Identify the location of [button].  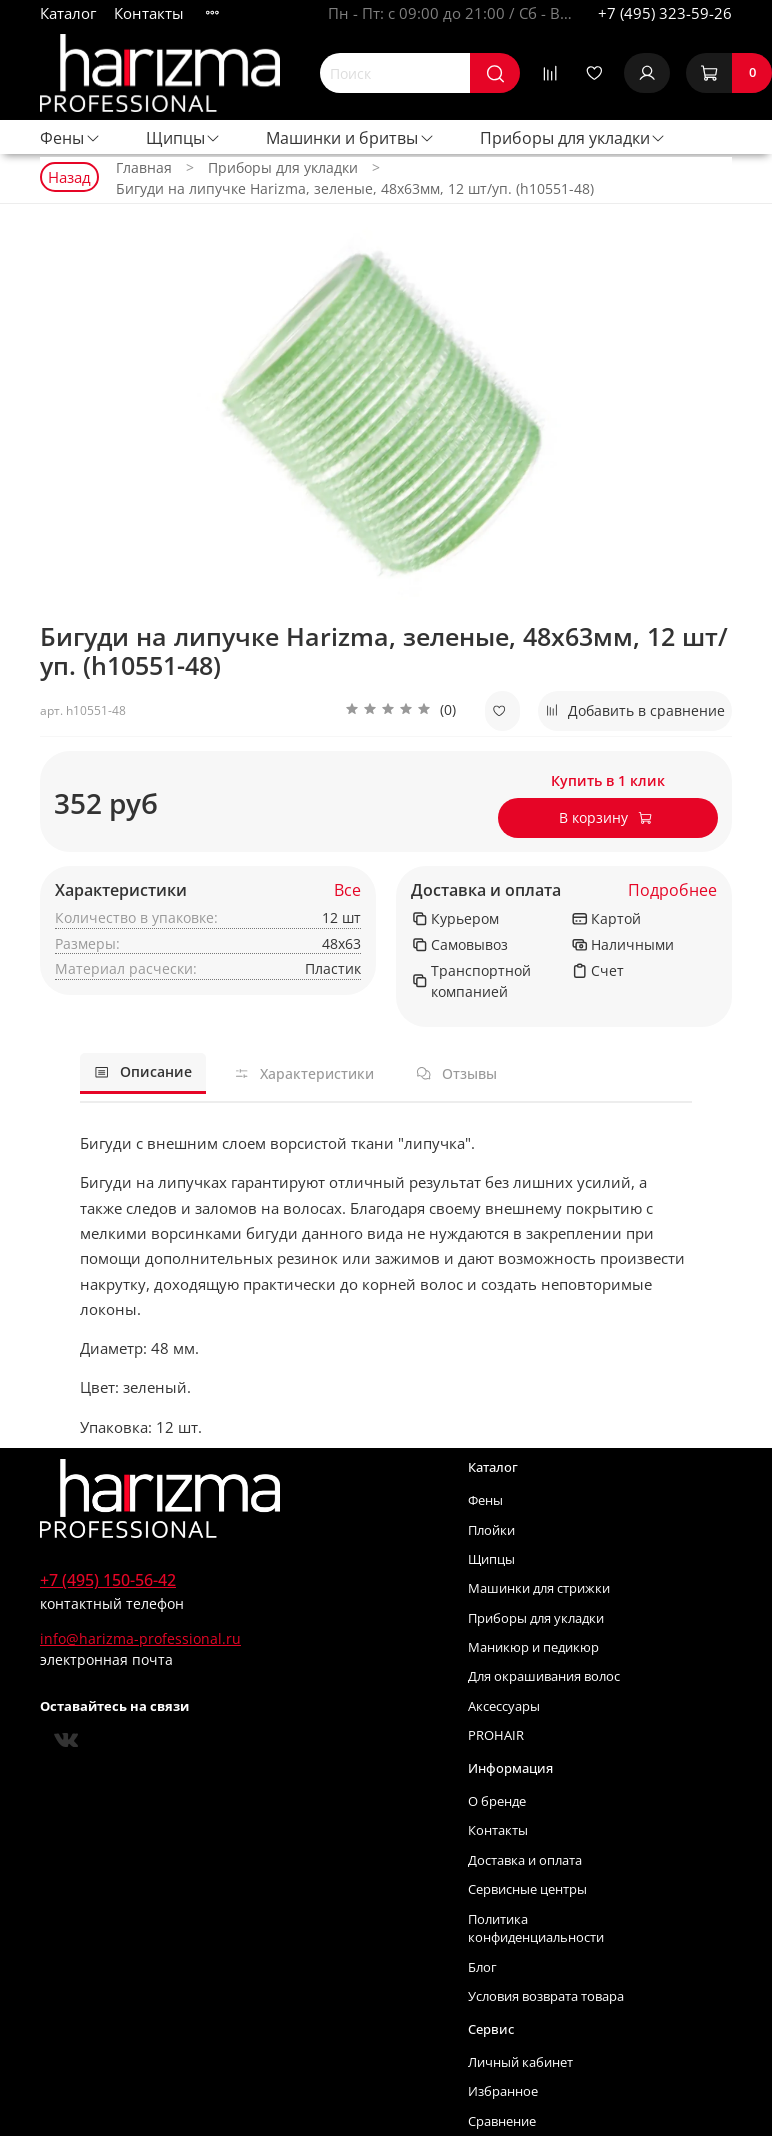
(400, 711).